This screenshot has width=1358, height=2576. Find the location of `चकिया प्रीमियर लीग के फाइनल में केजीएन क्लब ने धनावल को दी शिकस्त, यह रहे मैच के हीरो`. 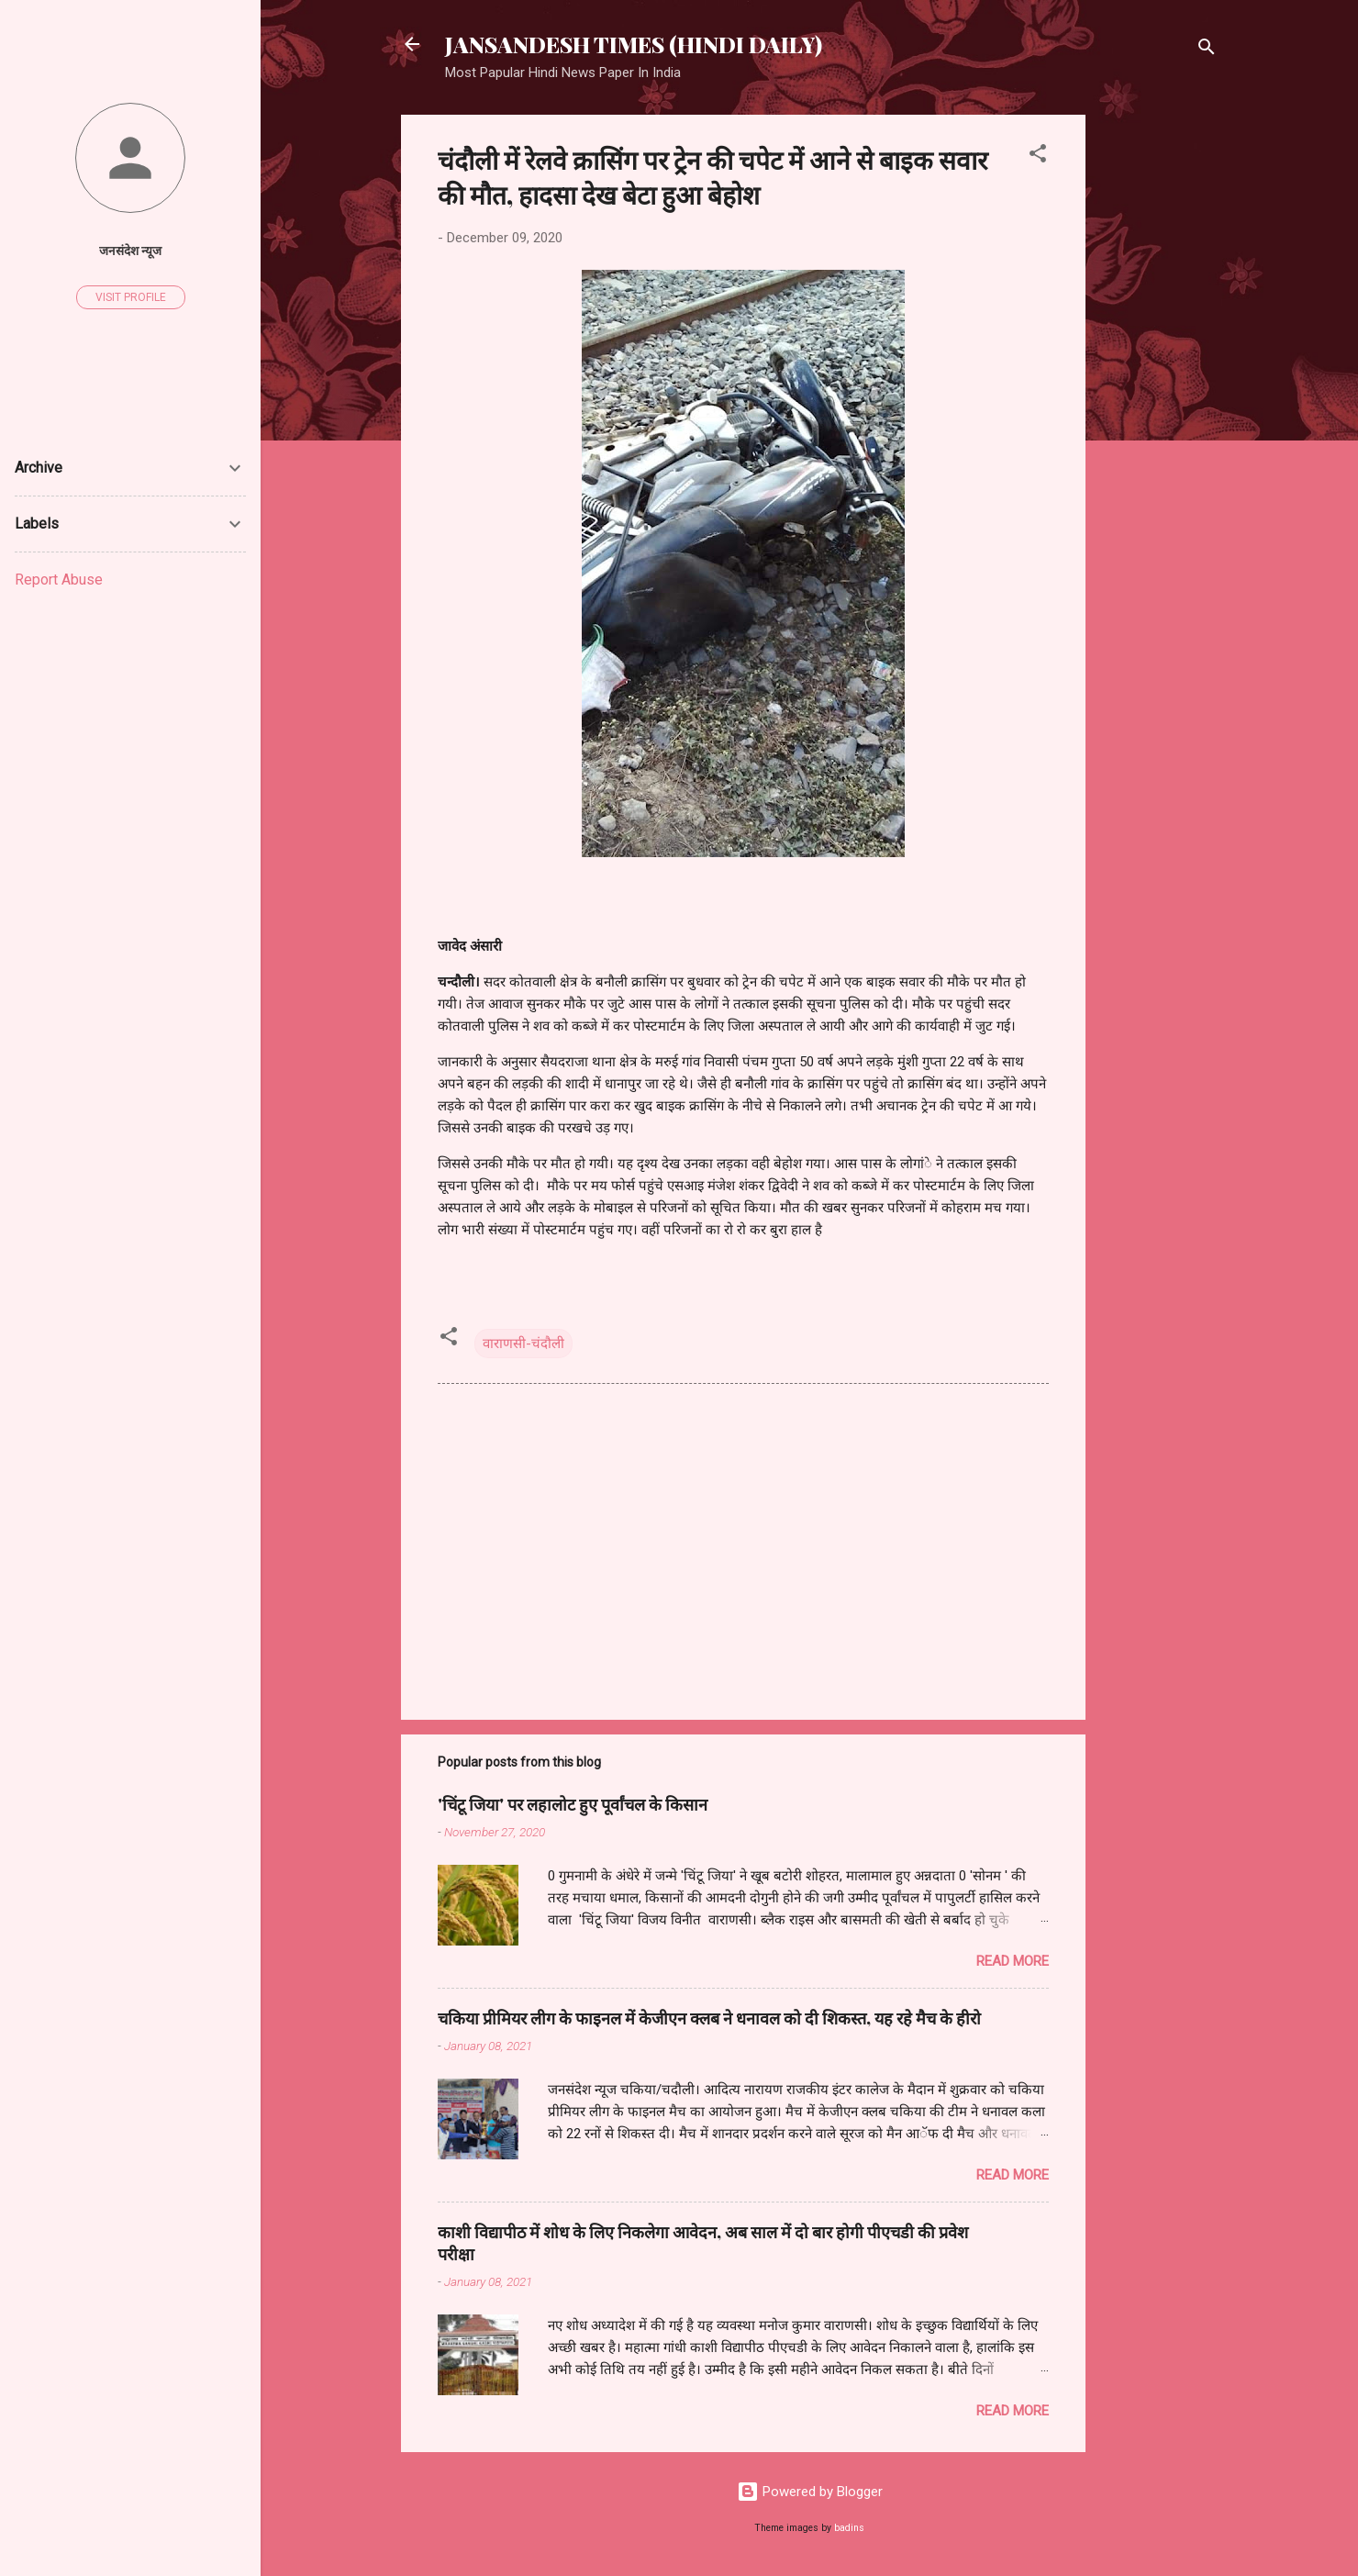

चकिया प्रीमियर लीग के फाइनल में केजीएन क्लब ने धनावल को दी शिकस्त, यह रहे मैच के हीरो is located at coordinates (709, 2018).